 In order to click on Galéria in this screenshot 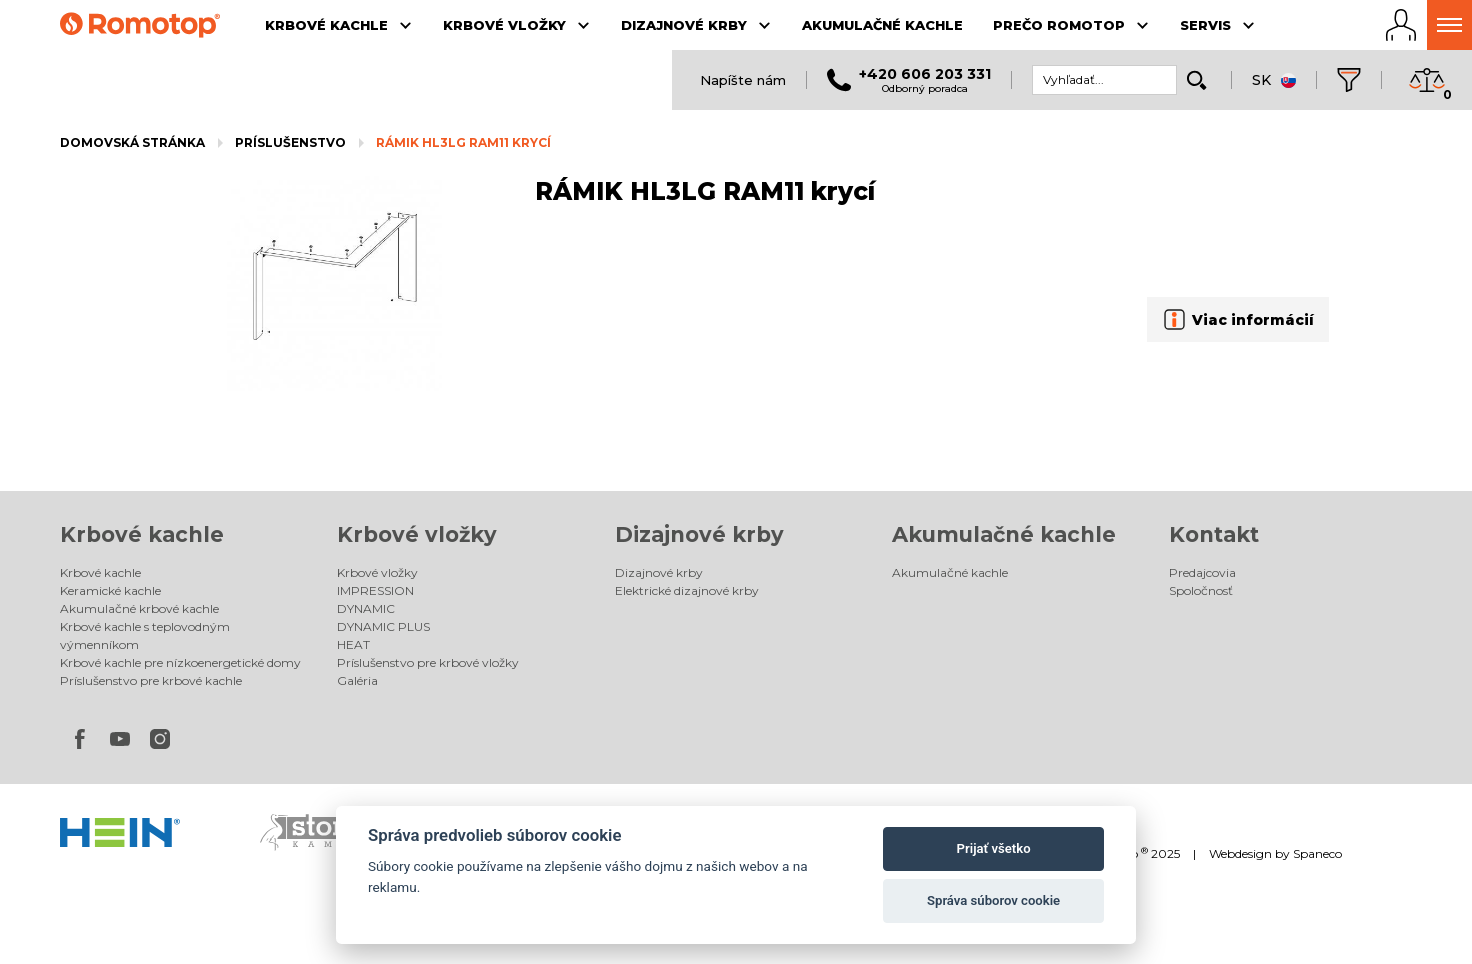, I will do `click(357, 680)`.